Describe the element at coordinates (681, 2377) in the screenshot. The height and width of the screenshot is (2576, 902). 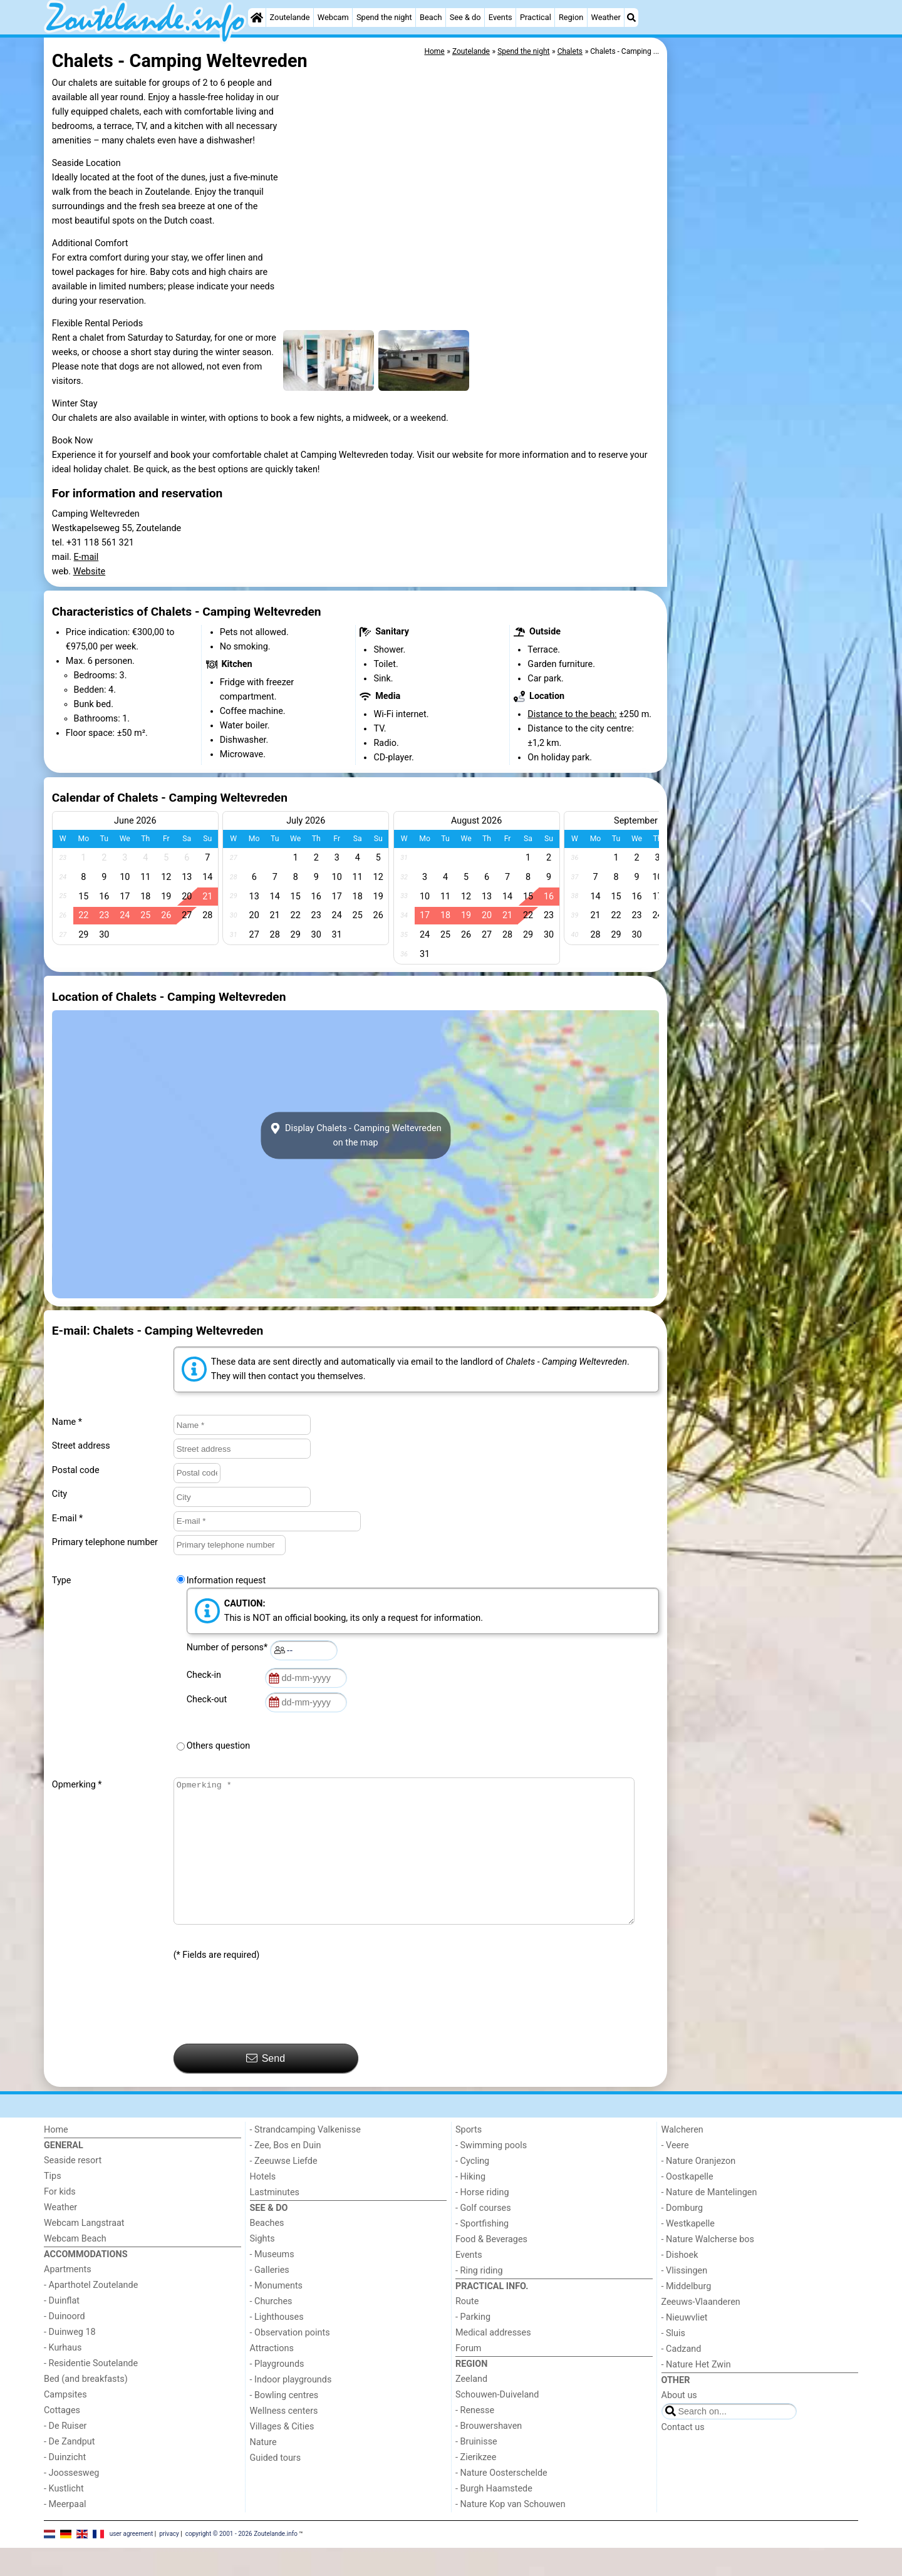
I see `- Cadzand` at that location.